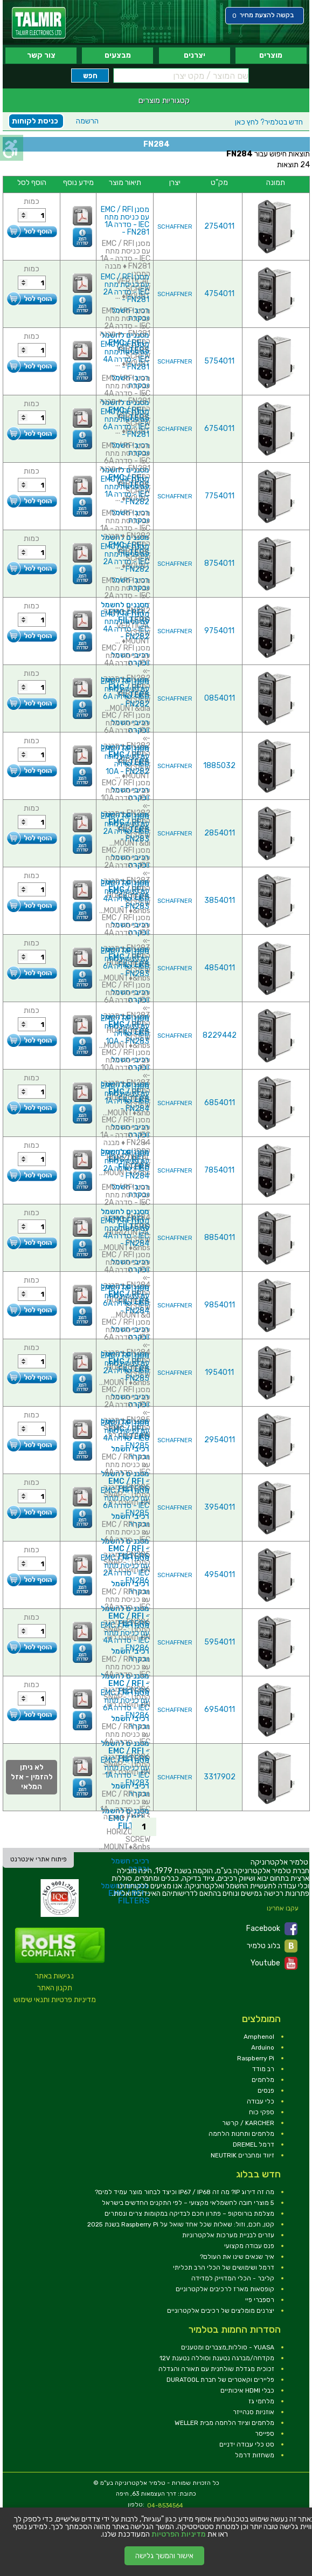  What do you see at coordinates (194, 55) in the screenshot?
I see `יצרנים [link]` at bounding box center [194, 55].